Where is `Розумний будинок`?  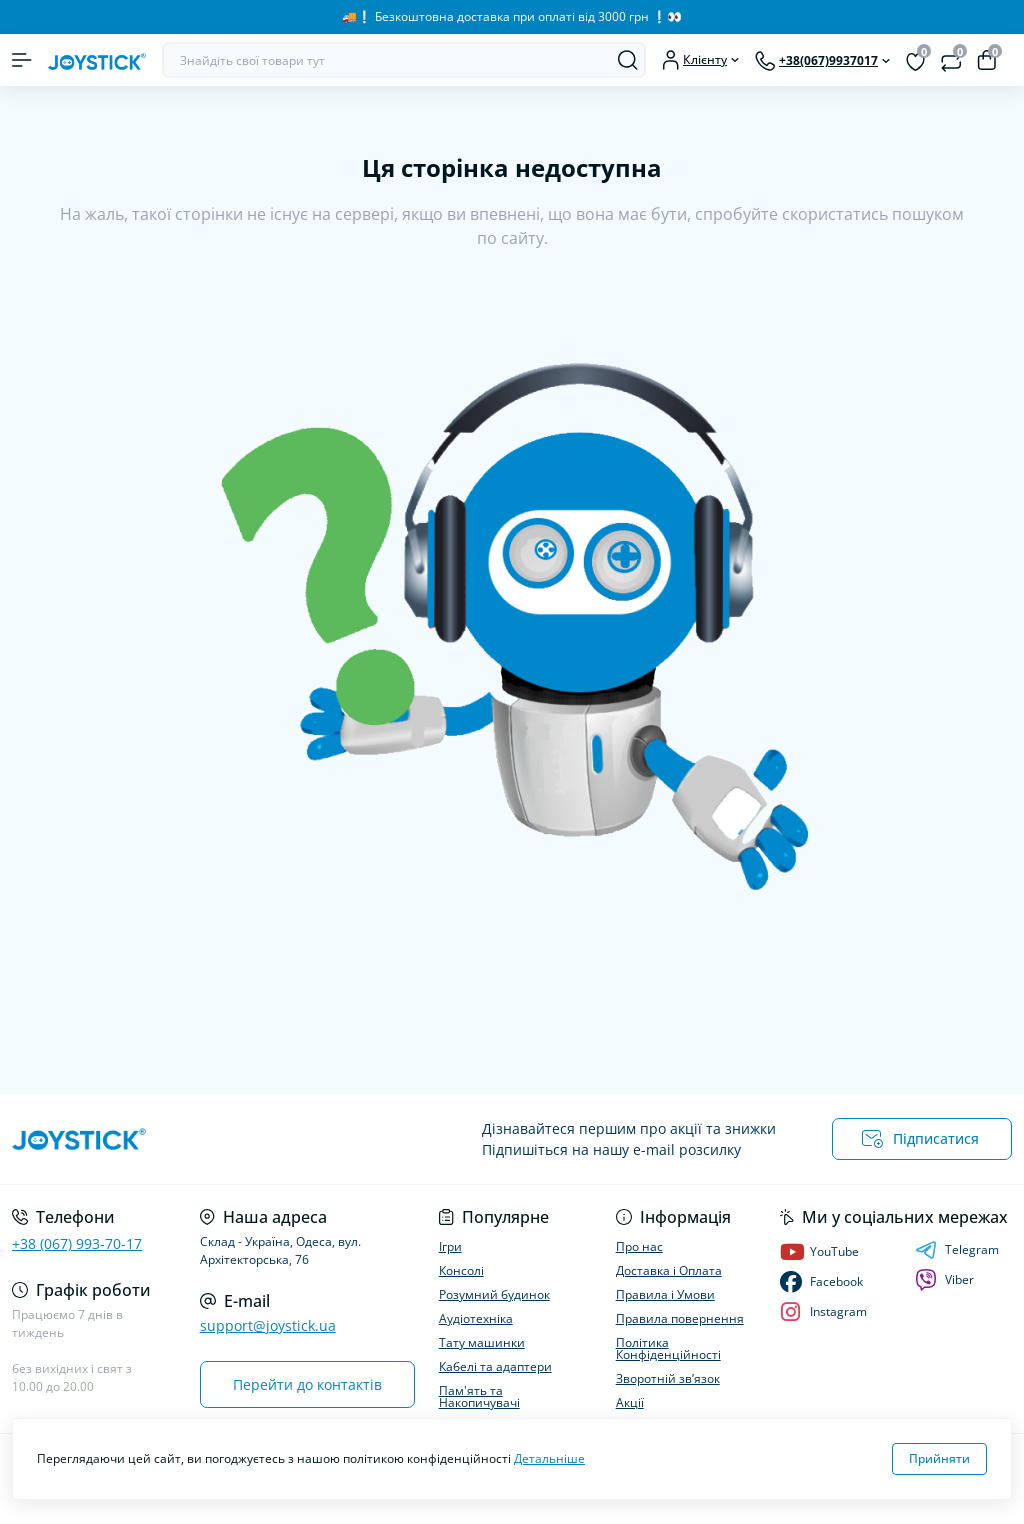
Розумний будинок is located at coordinates (494, 1294).